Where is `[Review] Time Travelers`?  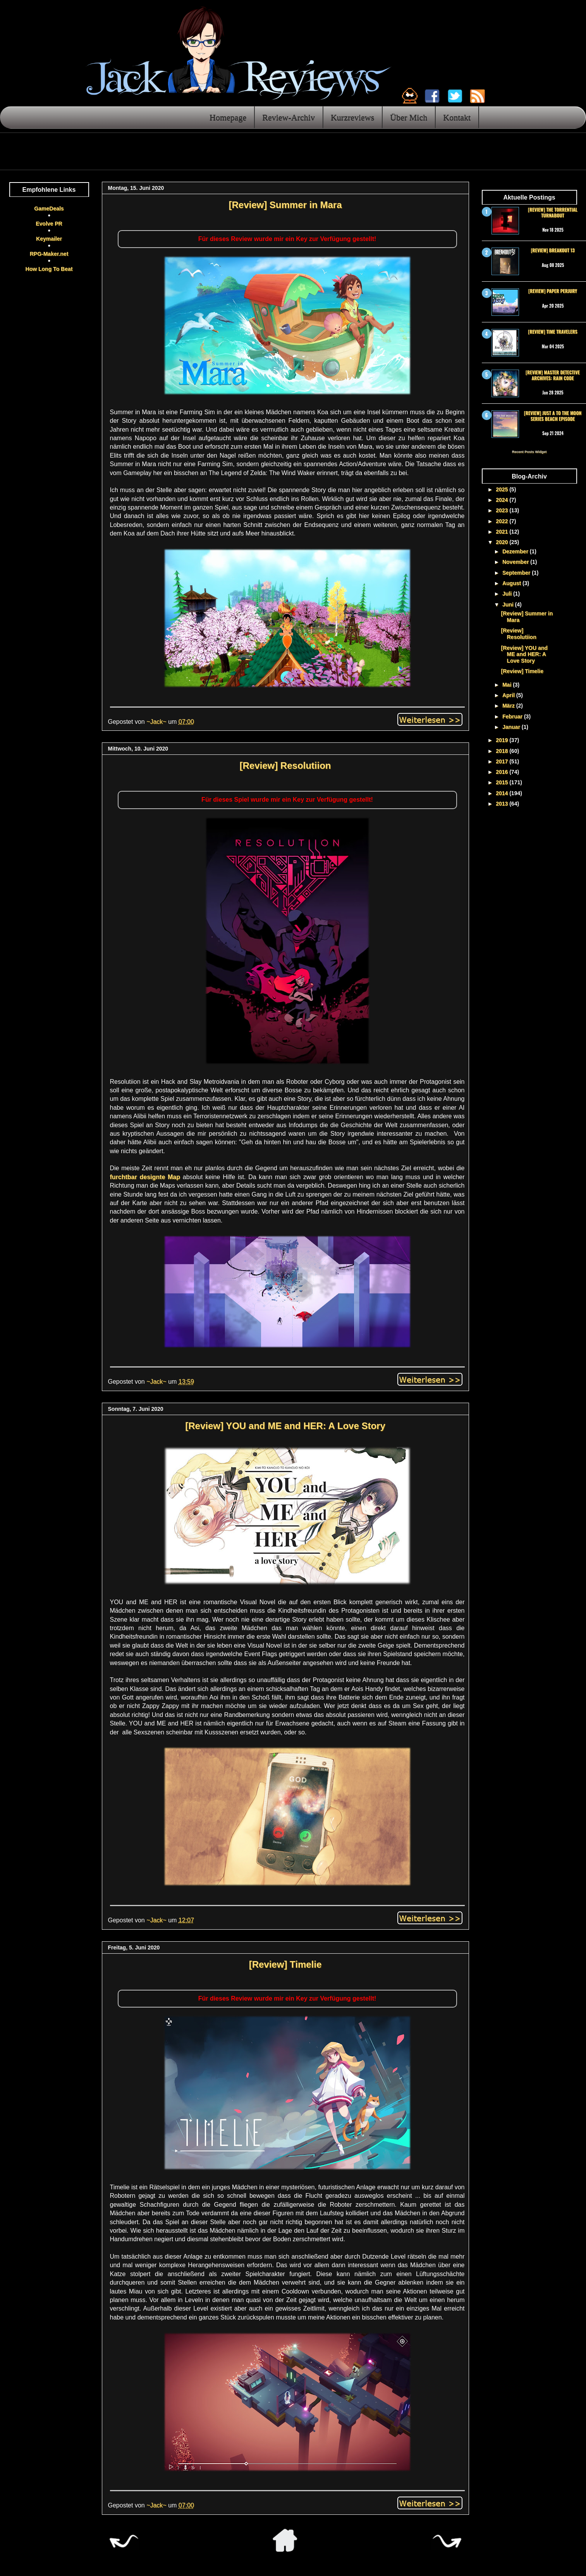
[Review] Time Travelers is located at coordinates (552, 331).